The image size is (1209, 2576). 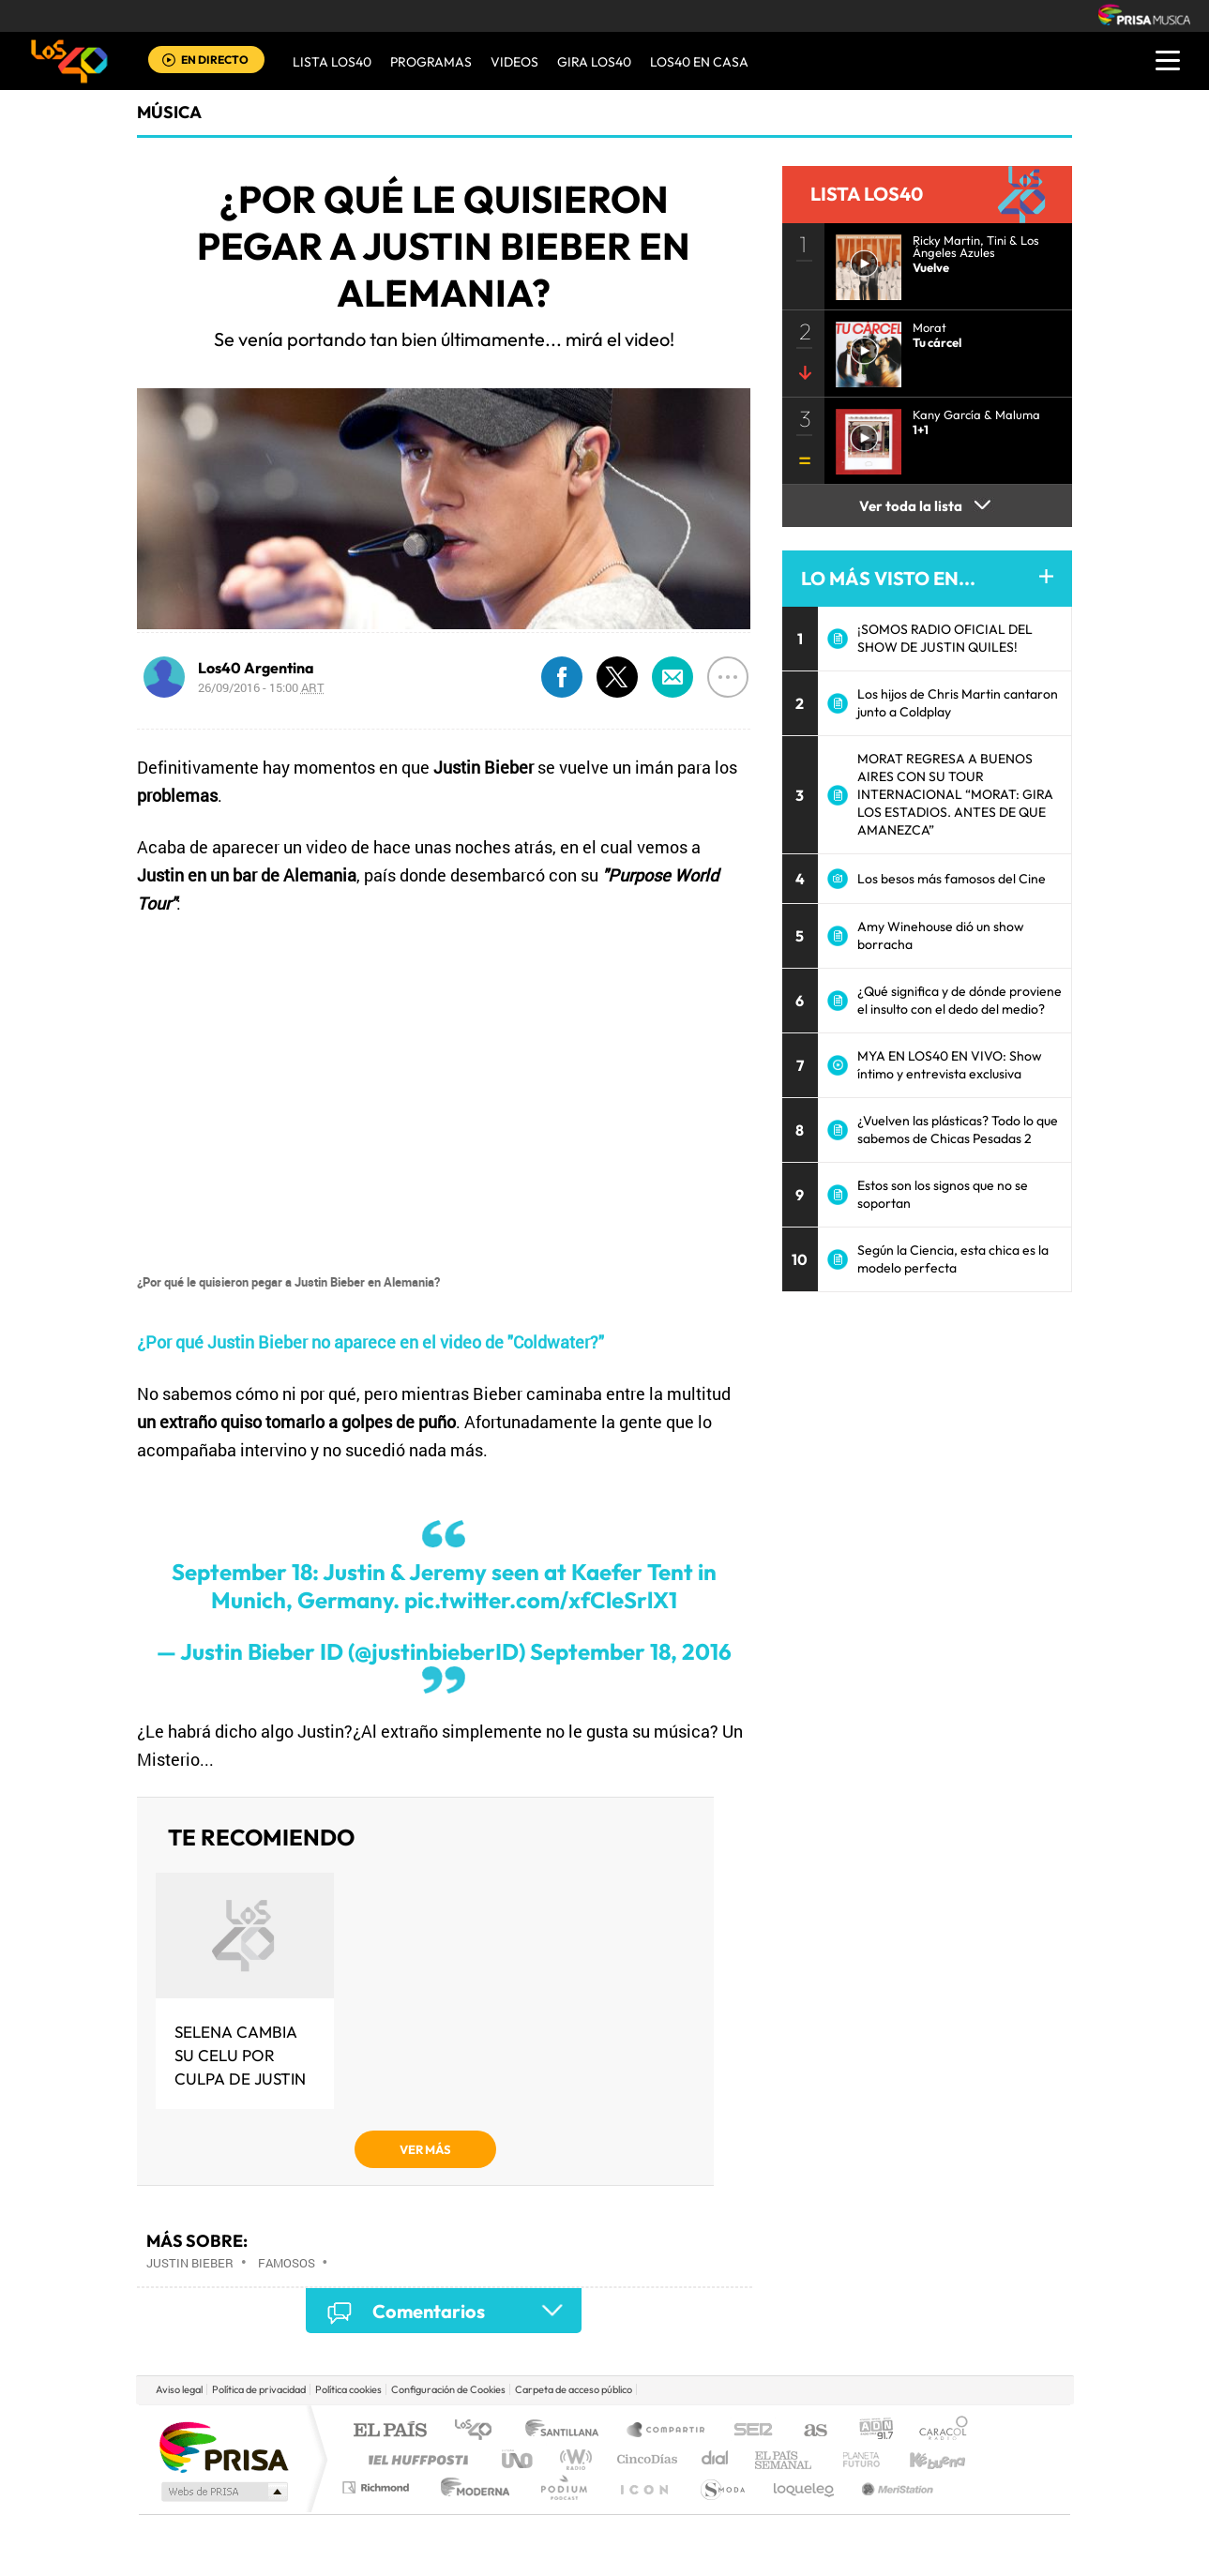 What do you see at coordinates (190, 2262) in the screenshot?
I see `Justin Bieber` at bounding box center [190, 2262].